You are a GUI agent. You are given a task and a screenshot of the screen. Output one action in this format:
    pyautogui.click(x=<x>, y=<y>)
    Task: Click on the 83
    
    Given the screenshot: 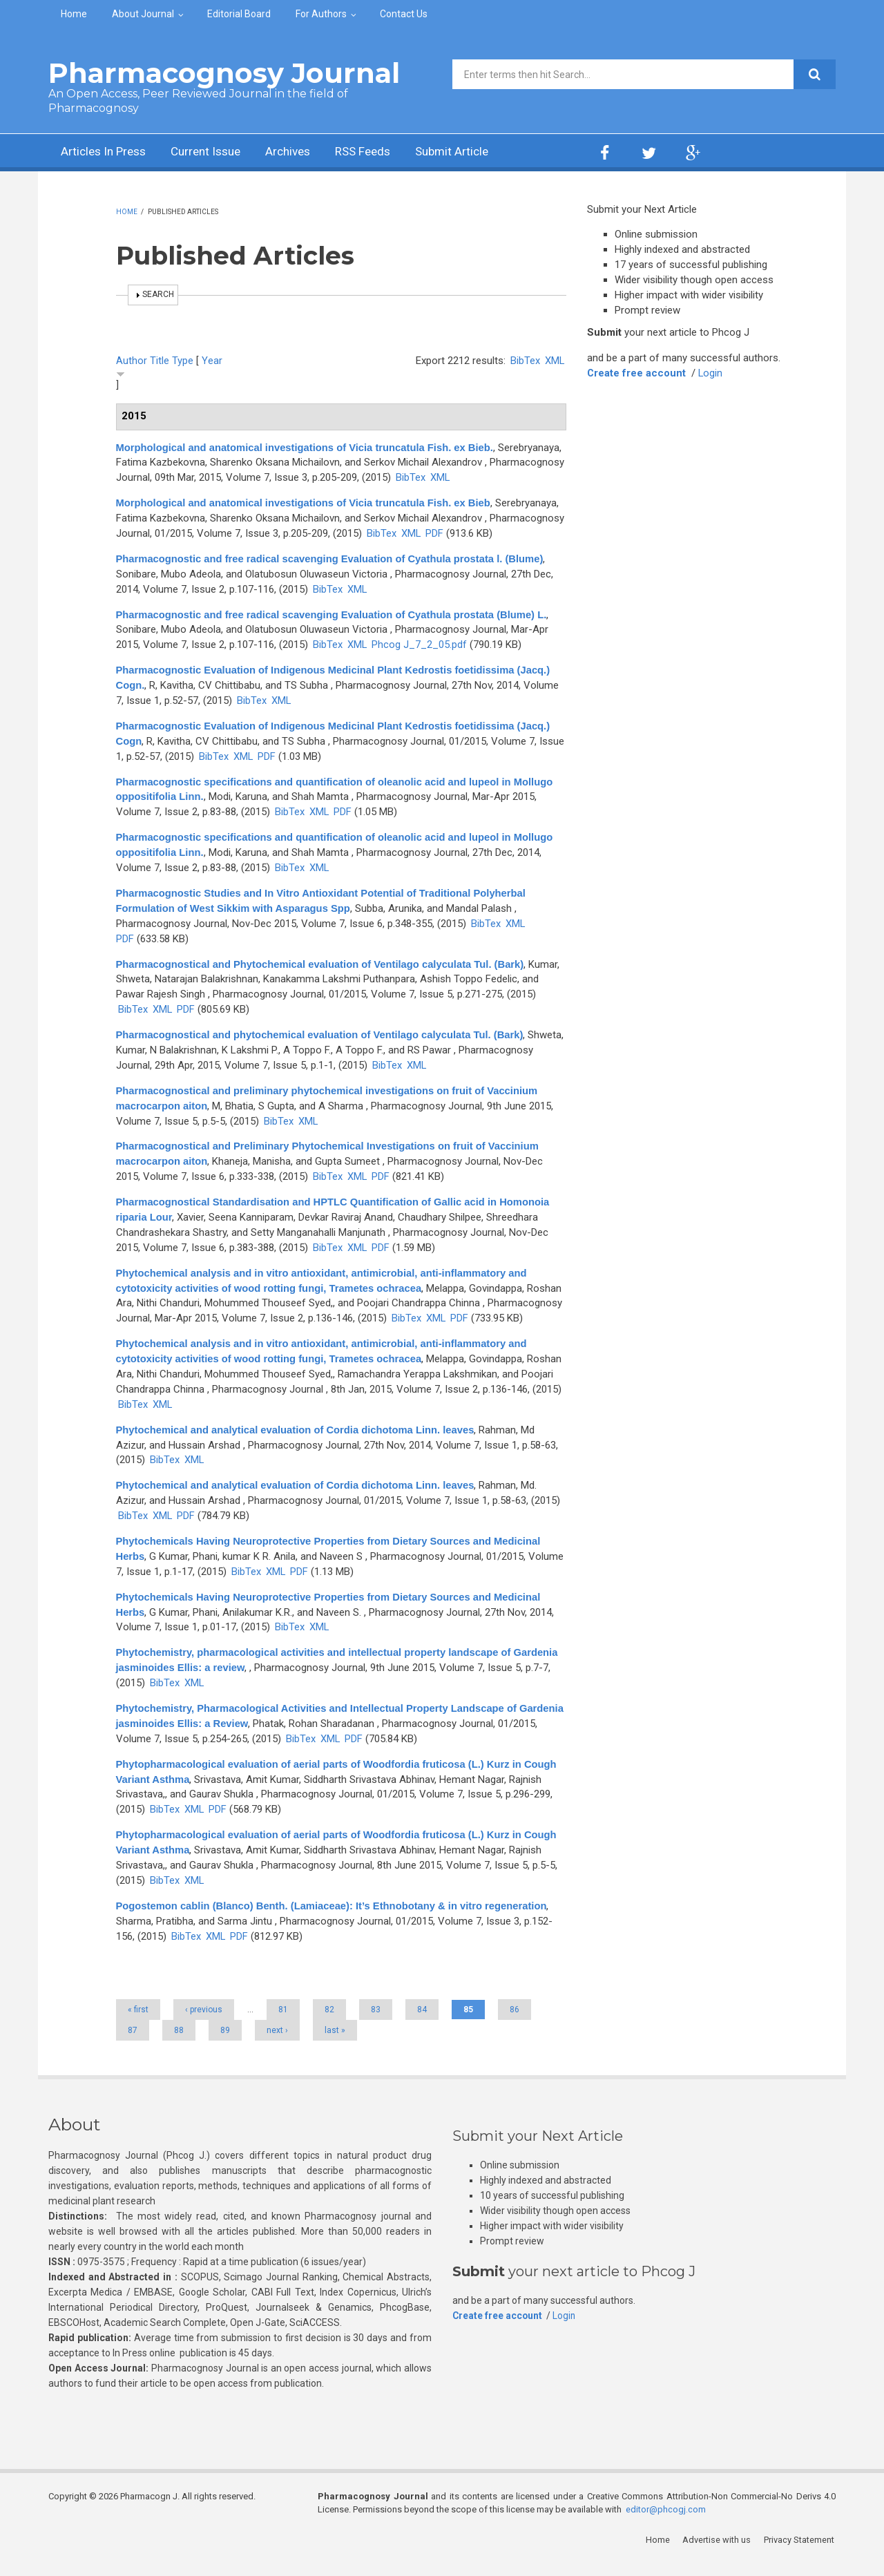 What is the action you would take?
    pyautogui.click(x=376, y=2025)
    